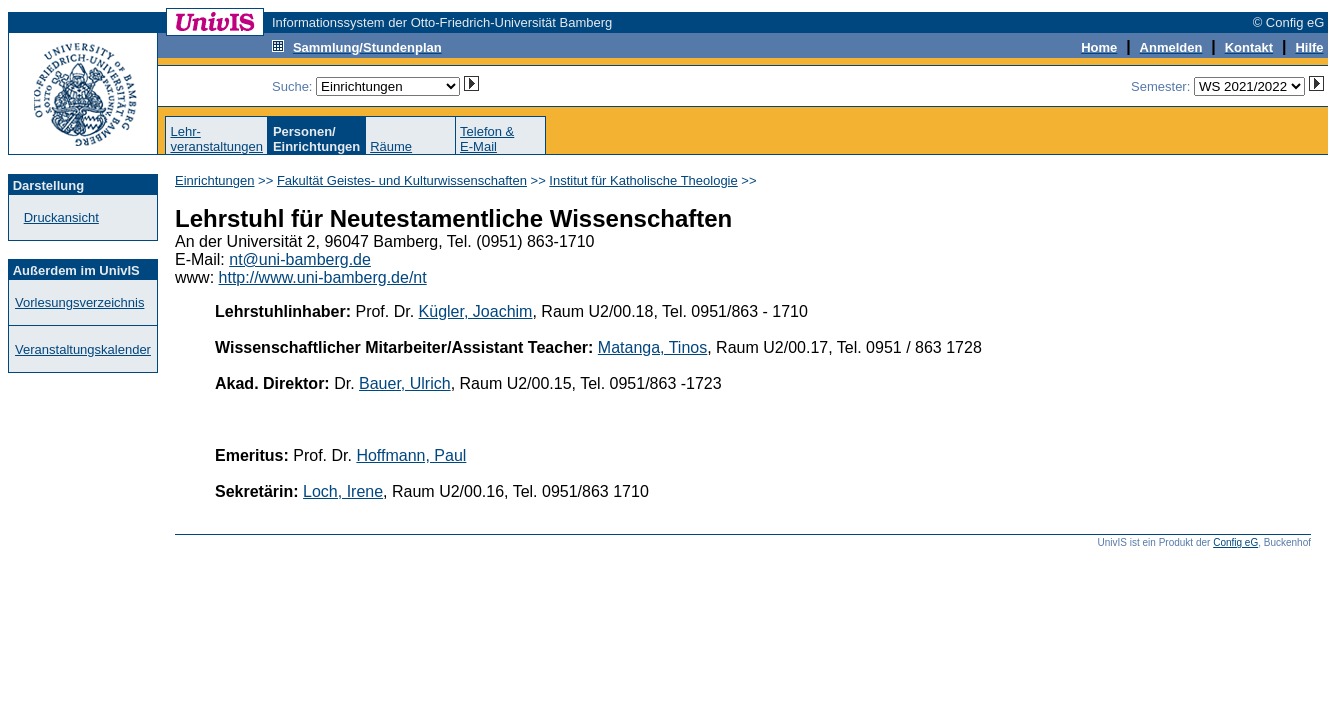 This screenshot has width=1336, height=720. Describe the element at coordinates (323, 277) in the screenshot. I see `http://www.uni-bamberg.de/nt` at that location.